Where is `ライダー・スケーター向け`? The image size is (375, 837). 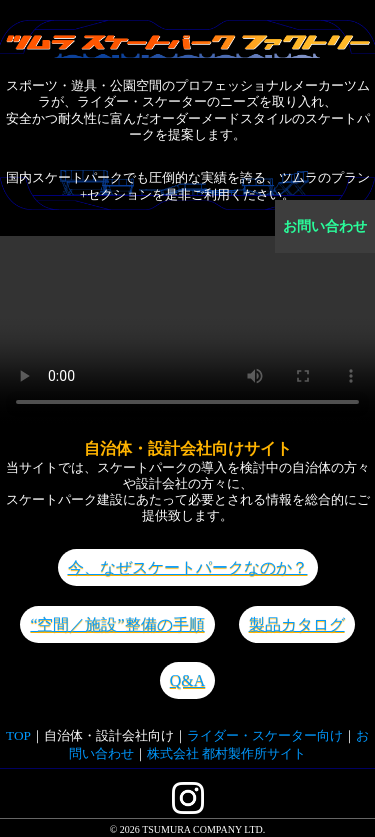
ライダー・スケーター向け is located at coordinates (265, 735).